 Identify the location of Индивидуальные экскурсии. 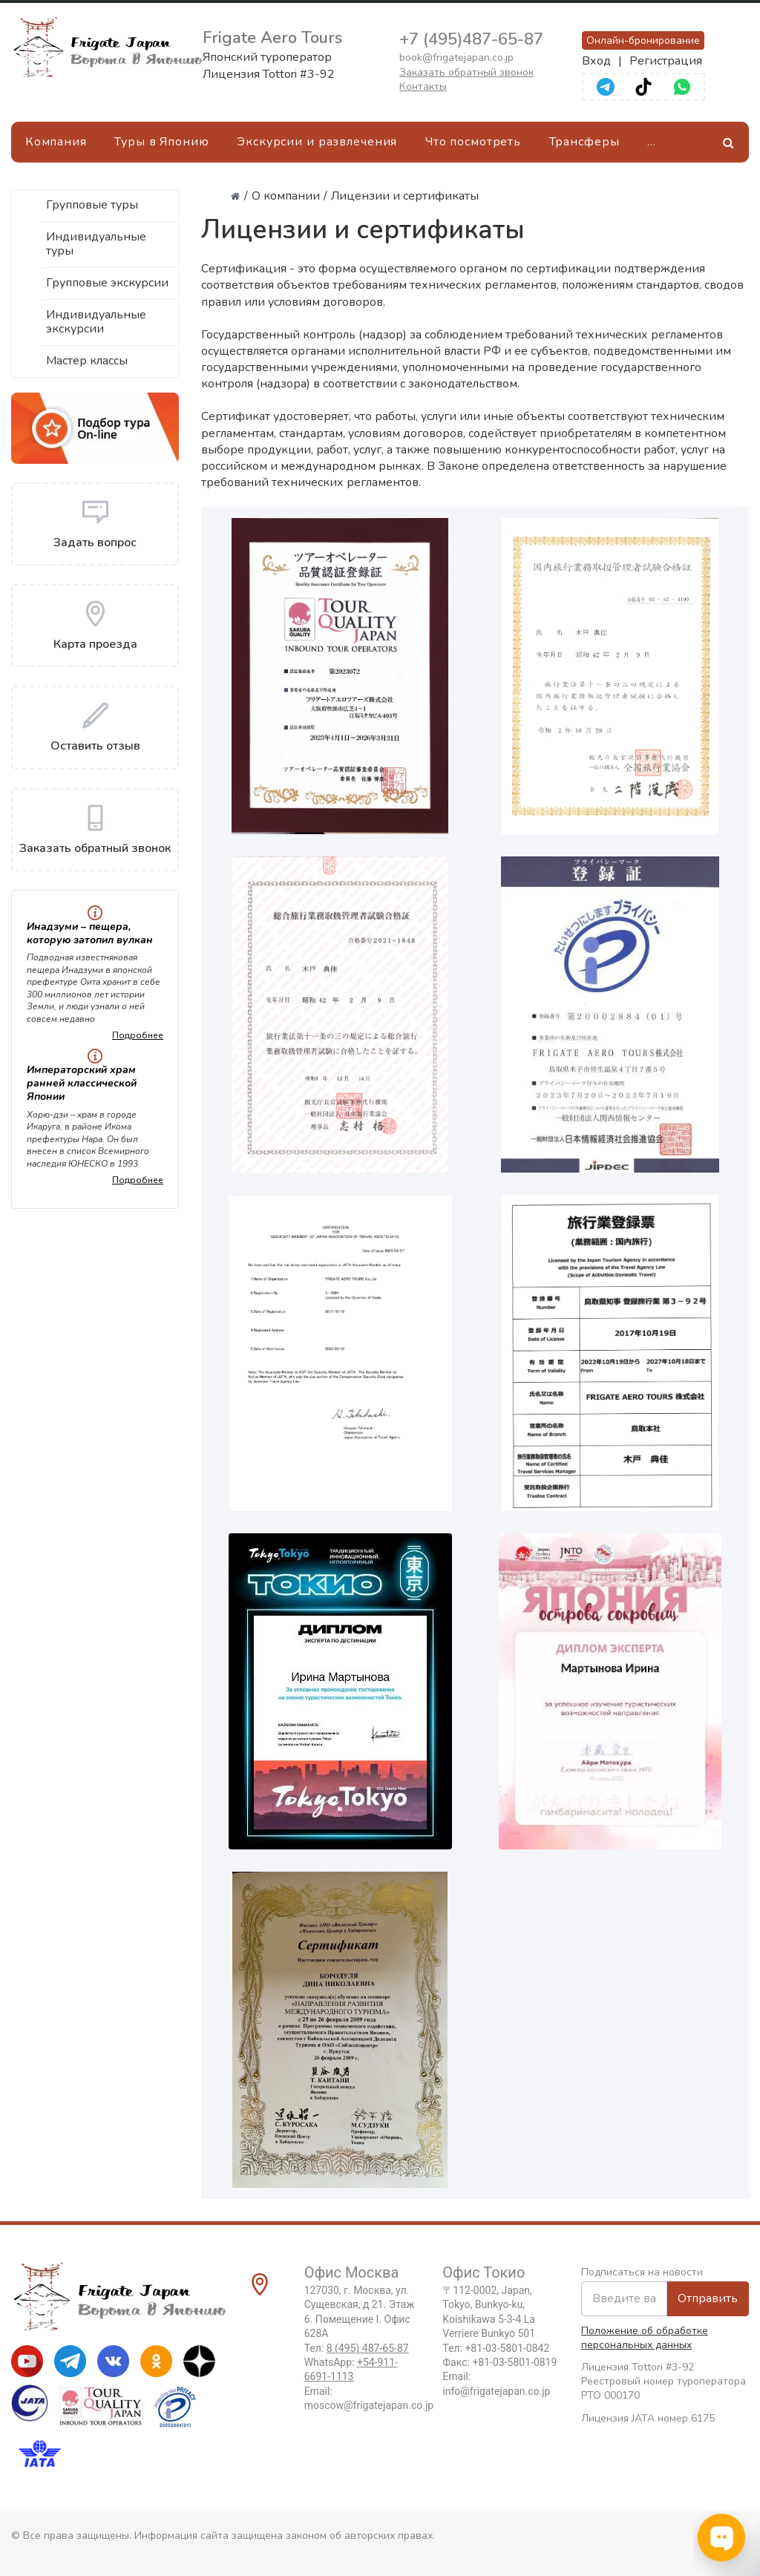
(96, 322).